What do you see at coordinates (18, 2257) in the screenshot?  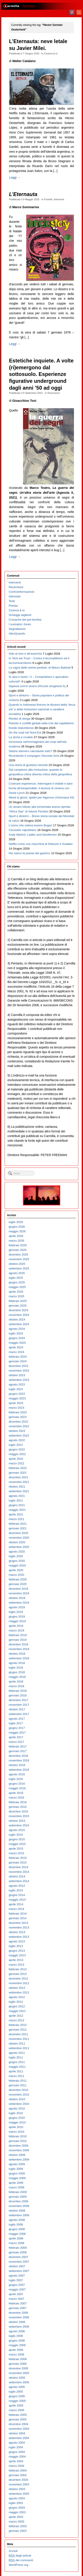 I see `dicembre 2007` at bounding box center [18, 2257].